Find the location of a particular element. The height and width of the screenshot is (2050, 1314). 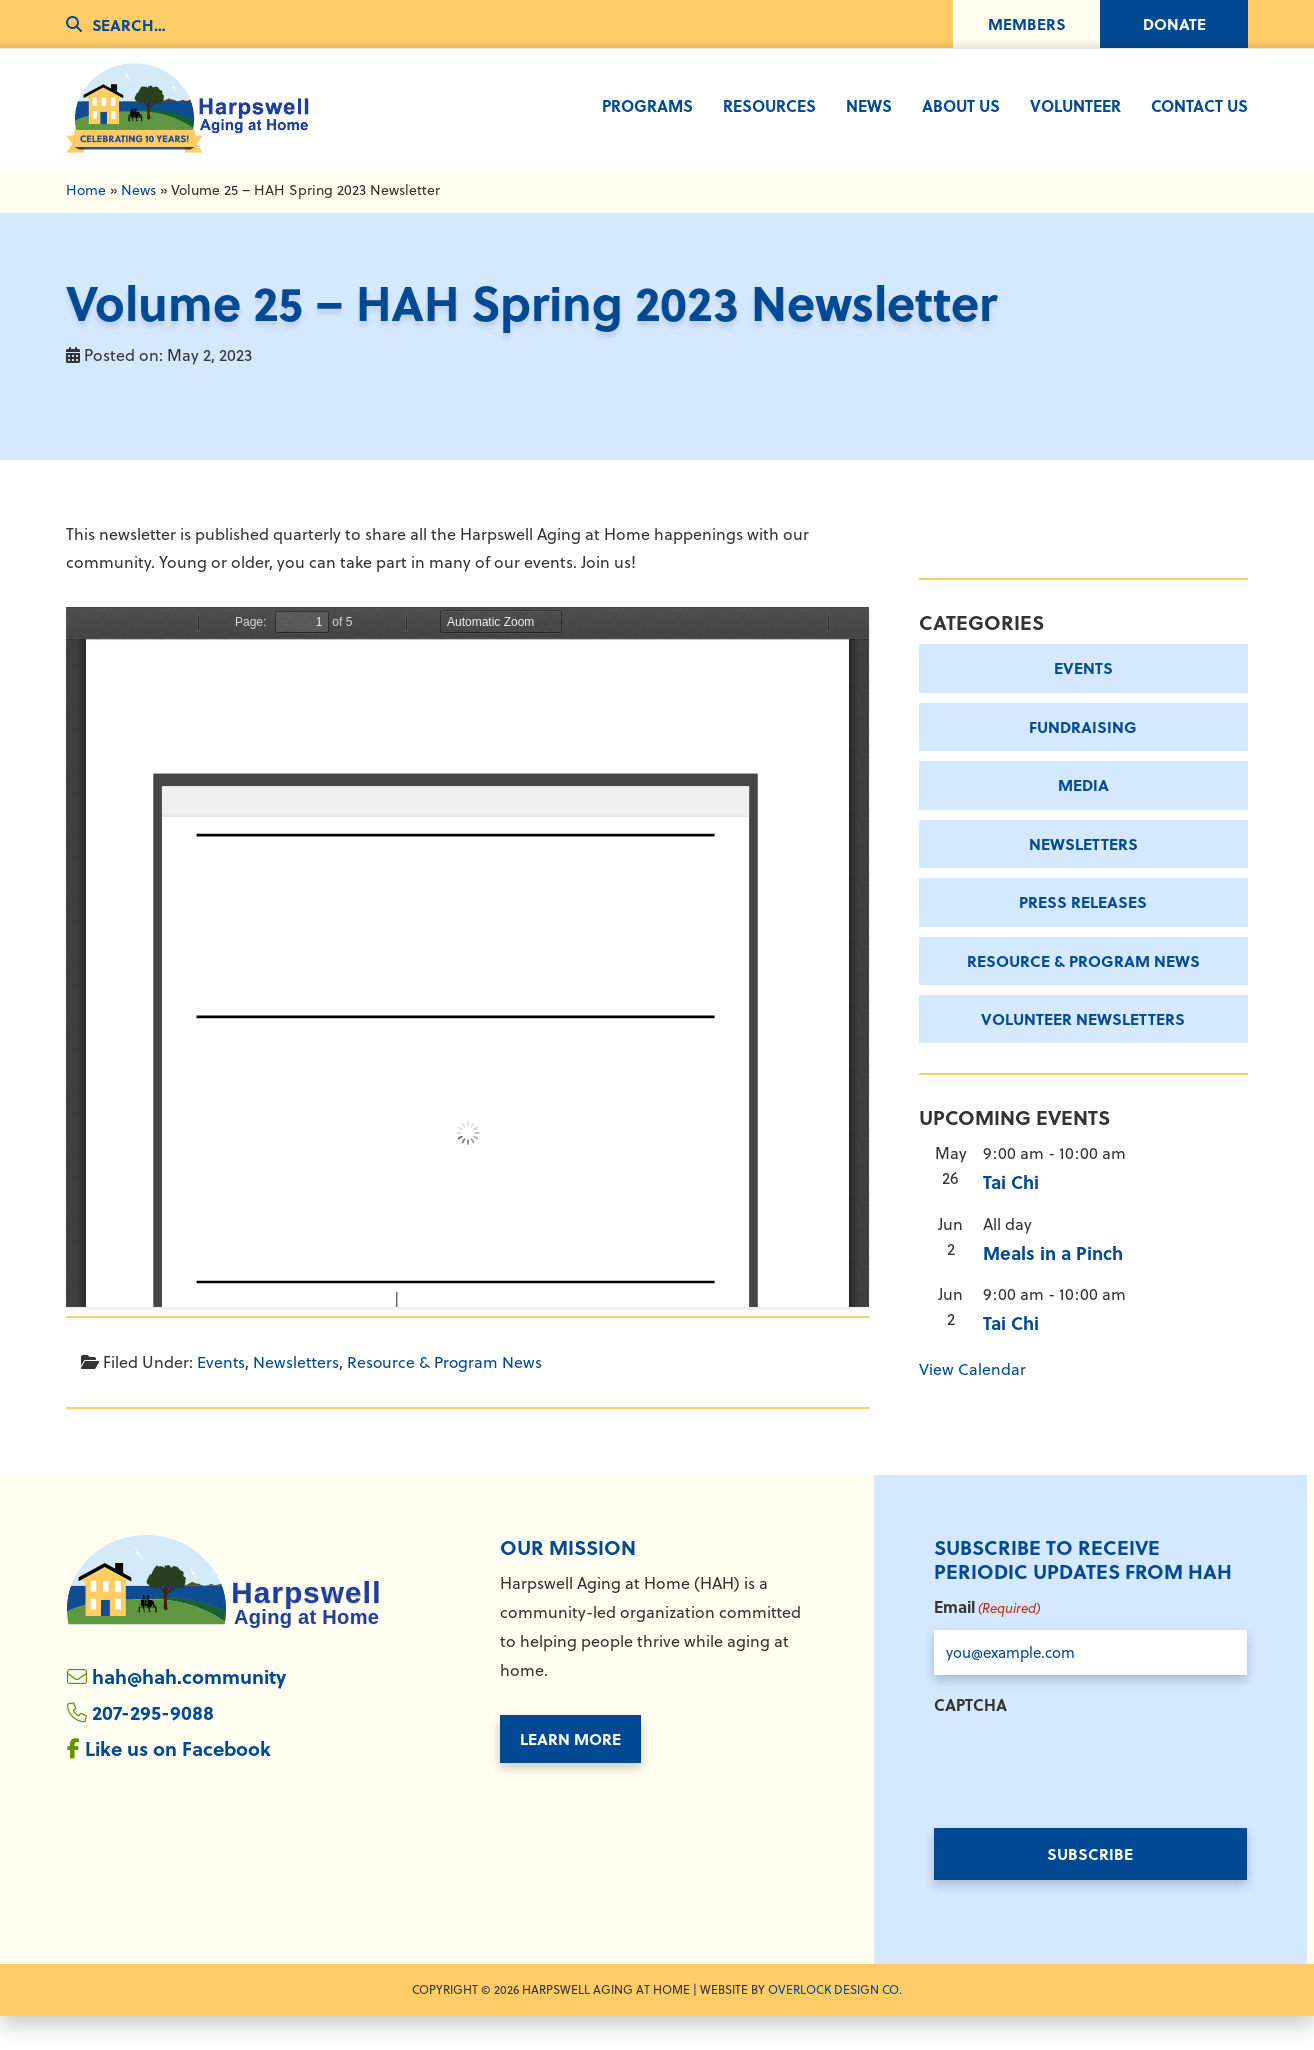

Events is located at coordinates (221, 1393).